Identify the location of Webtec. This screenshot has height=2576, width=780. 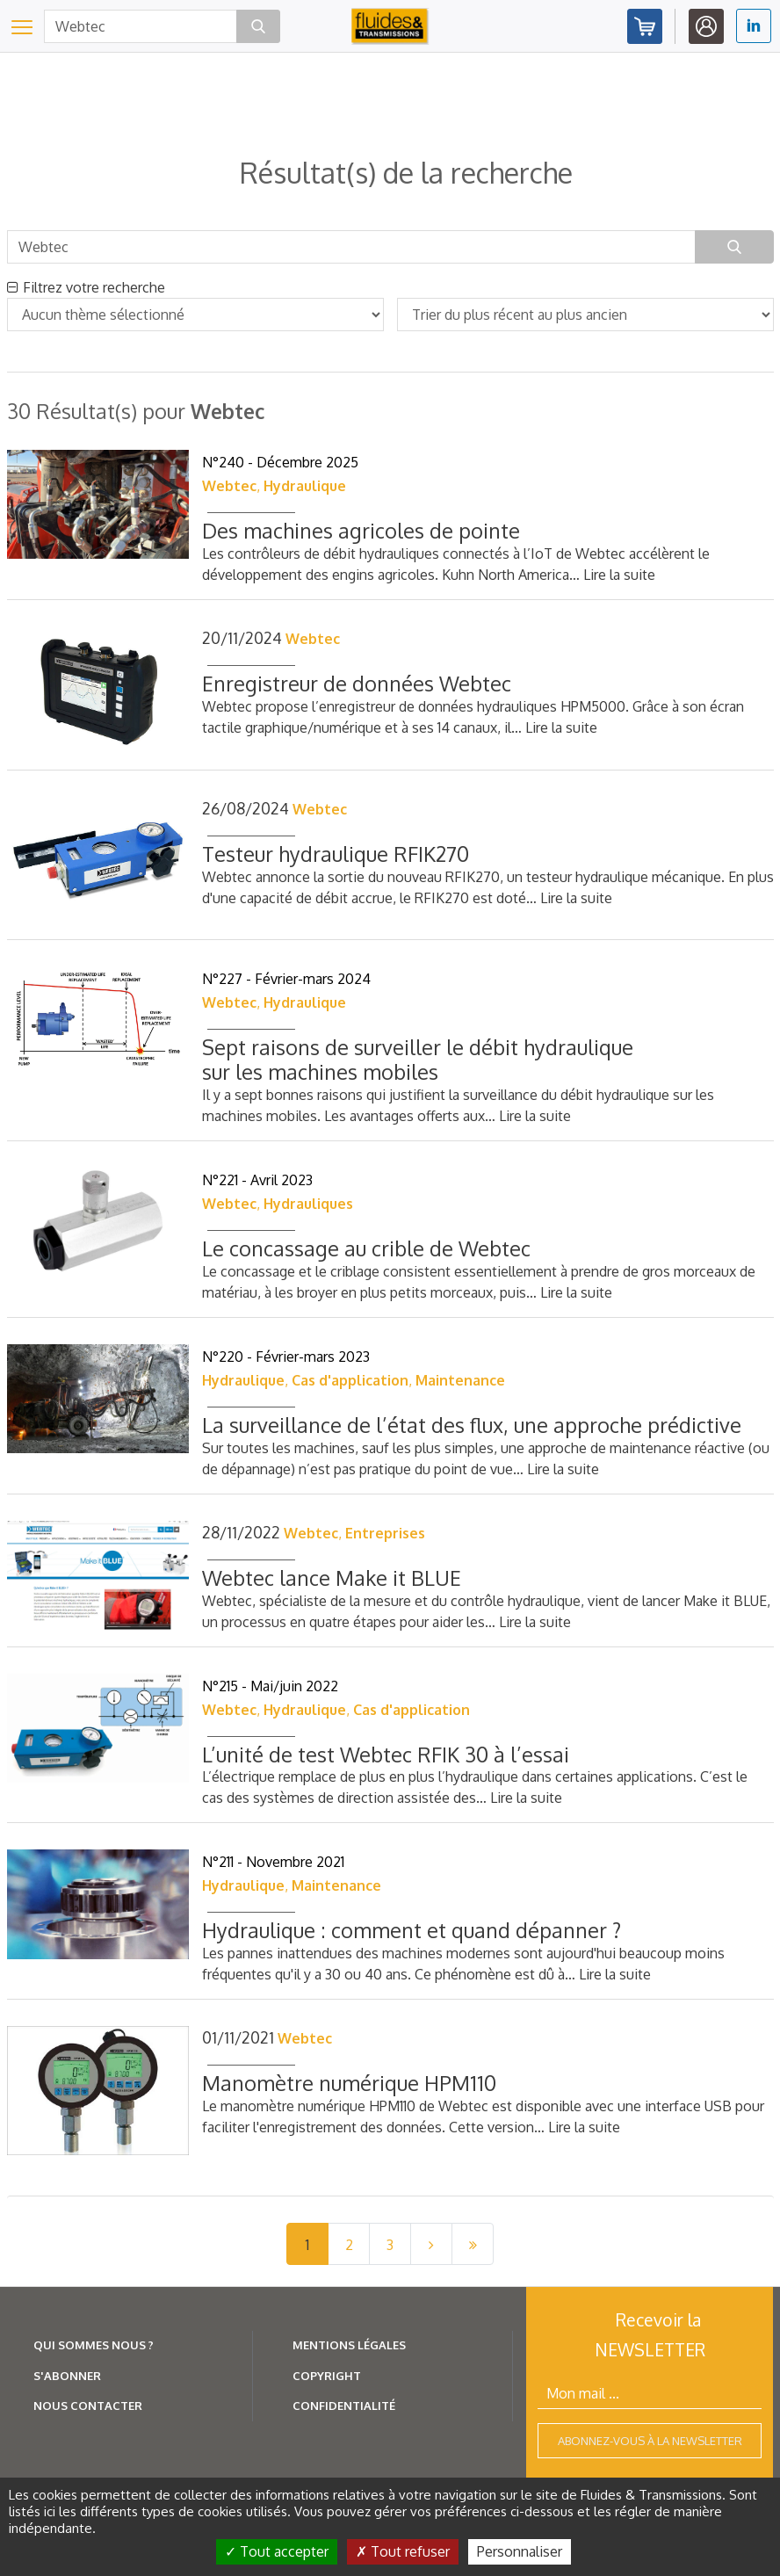
(229, 486).